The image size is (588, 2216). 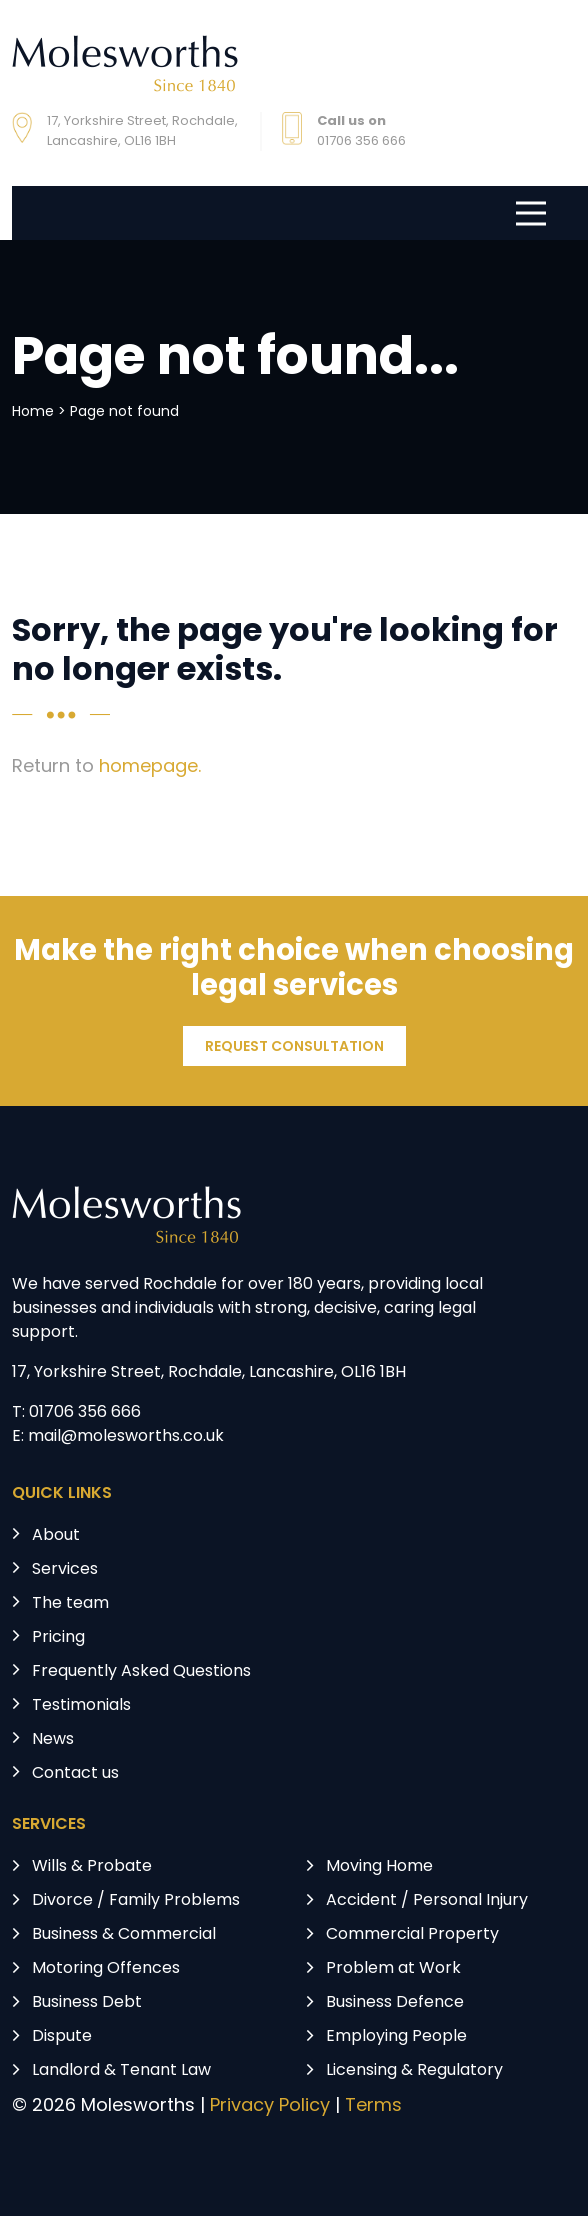 I want to click on Employing People, so click(x=396, y=2037).